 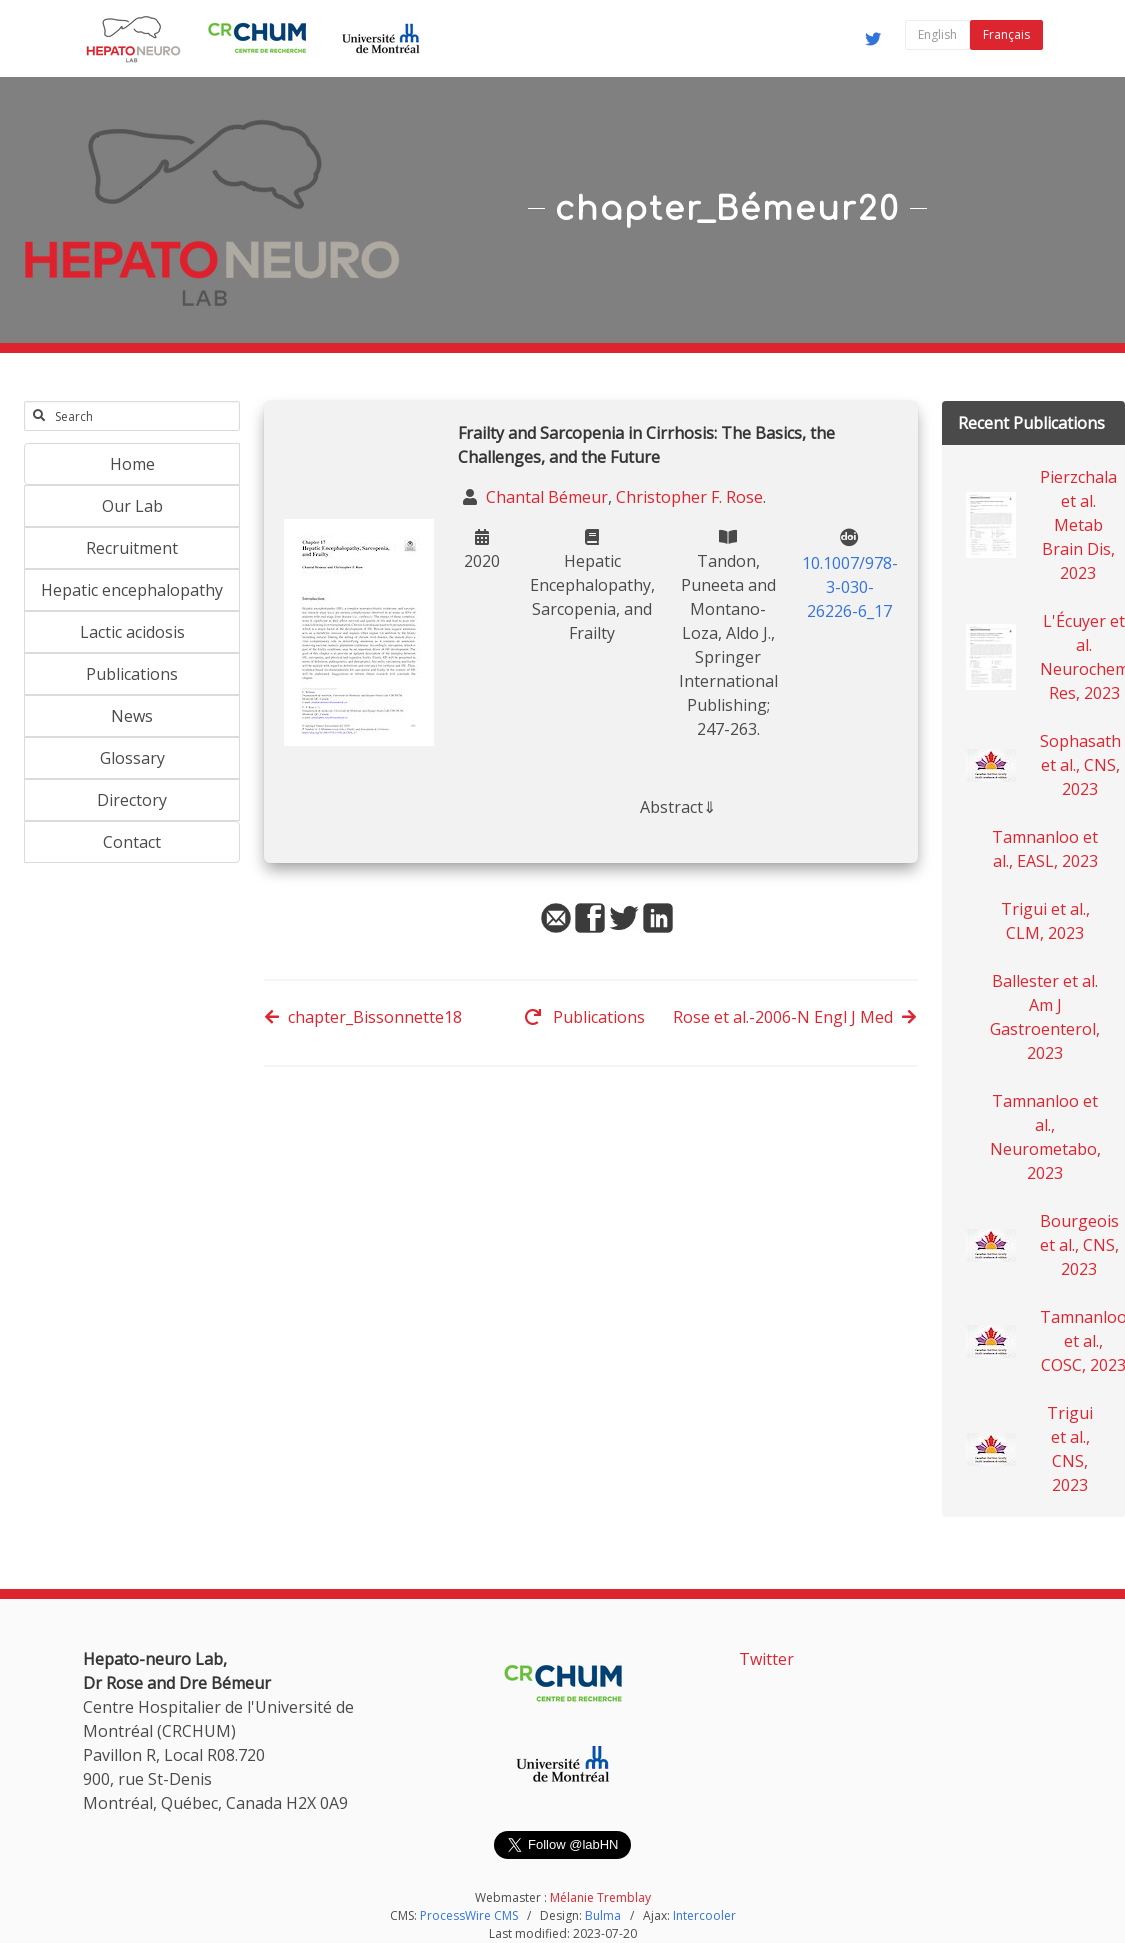 I want to click on Twitter, so click(x=766, y=1659).